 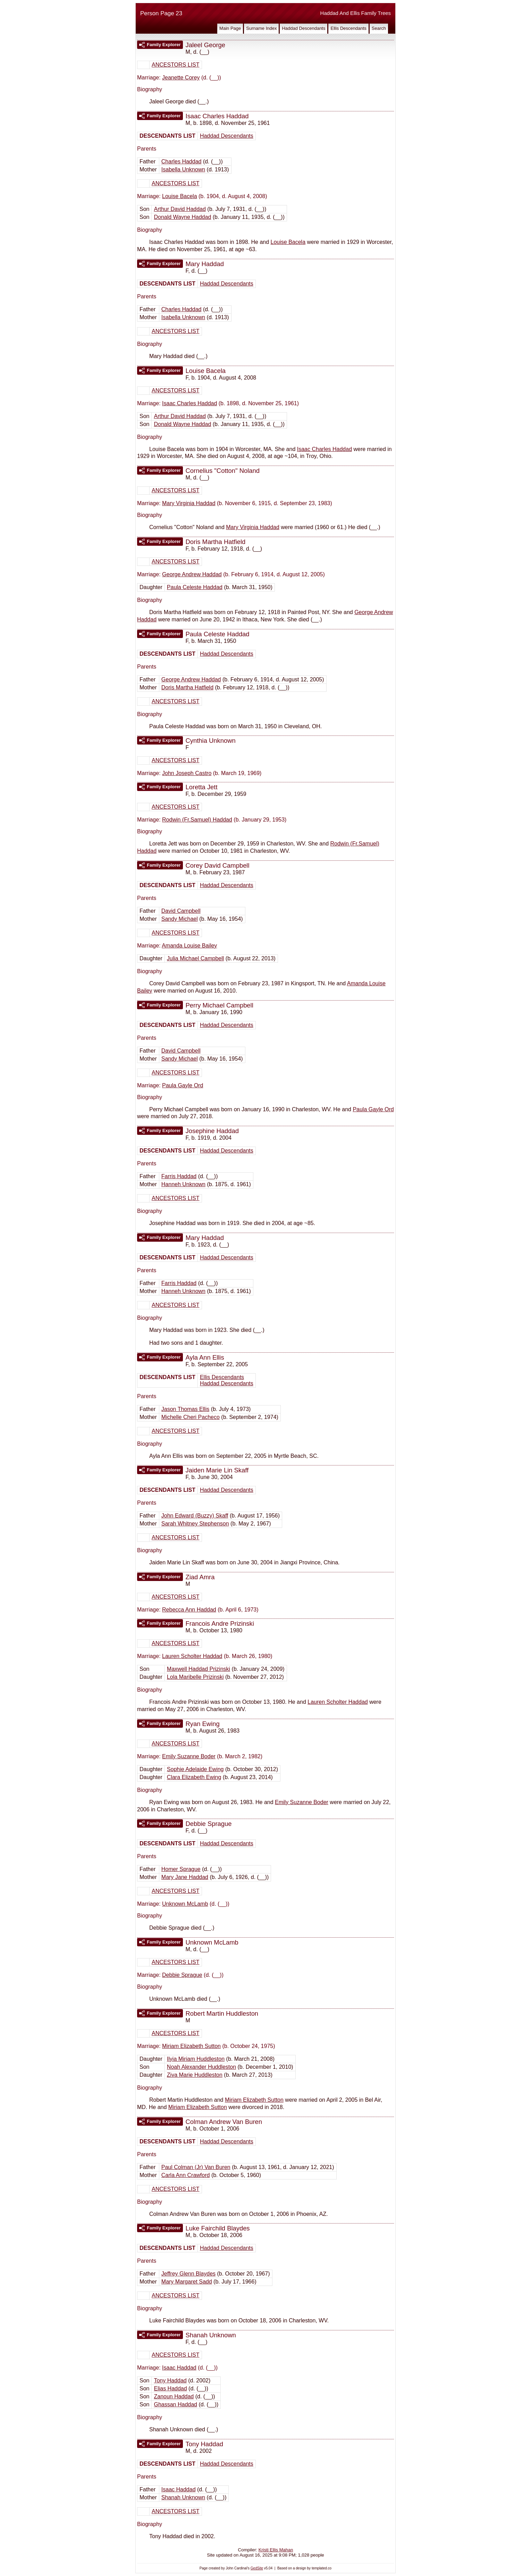 I want to click on Zanoun Haddad, so click(x=174, y=2396).